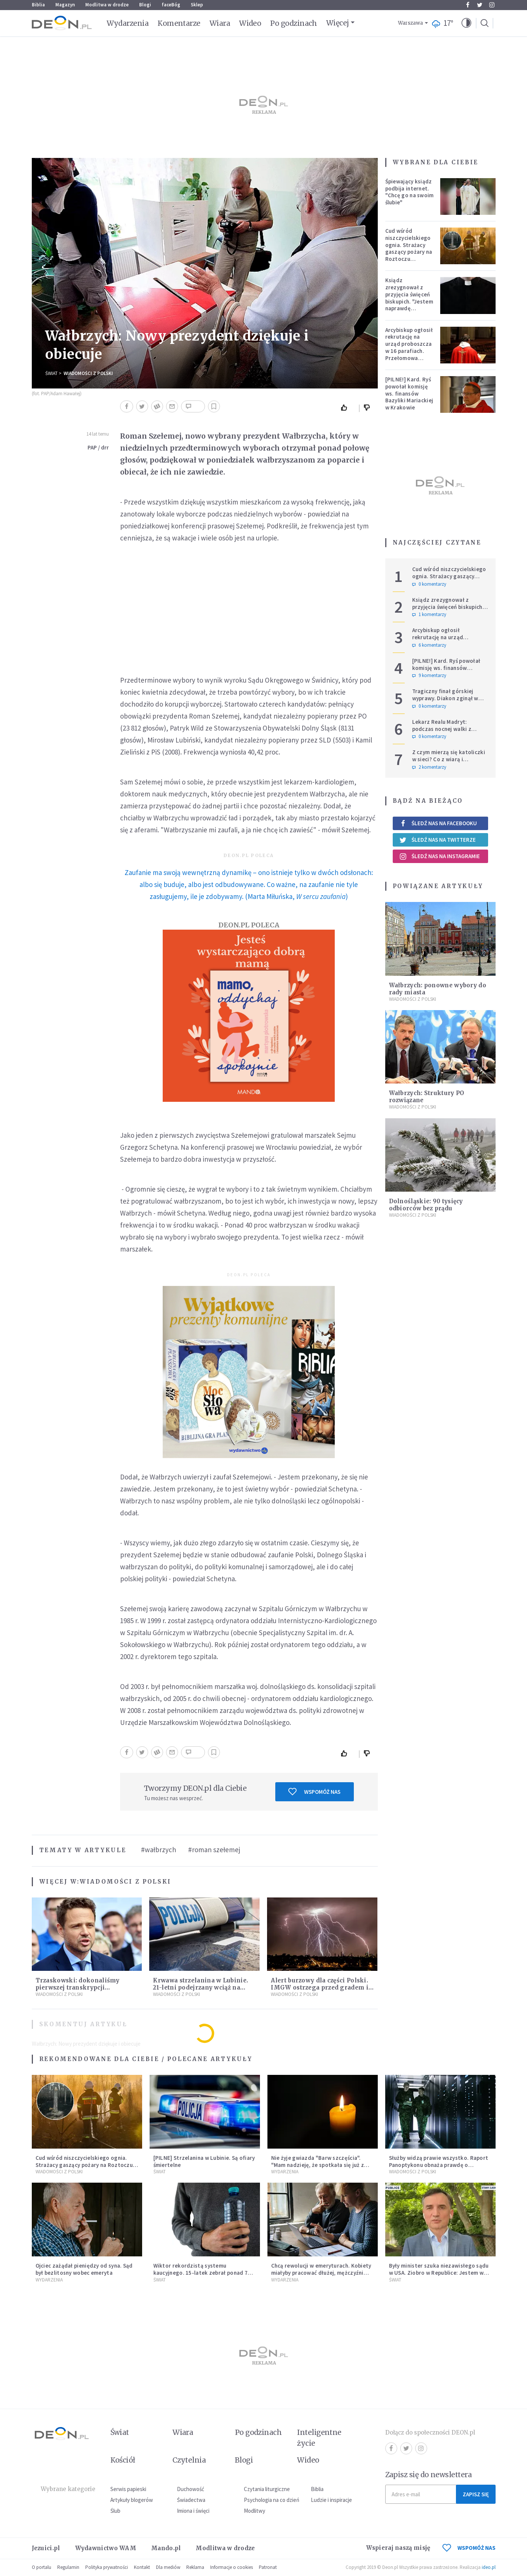 The image size is (527, 2576). I want to click on Informacje o cookies, so click(231, 2567).